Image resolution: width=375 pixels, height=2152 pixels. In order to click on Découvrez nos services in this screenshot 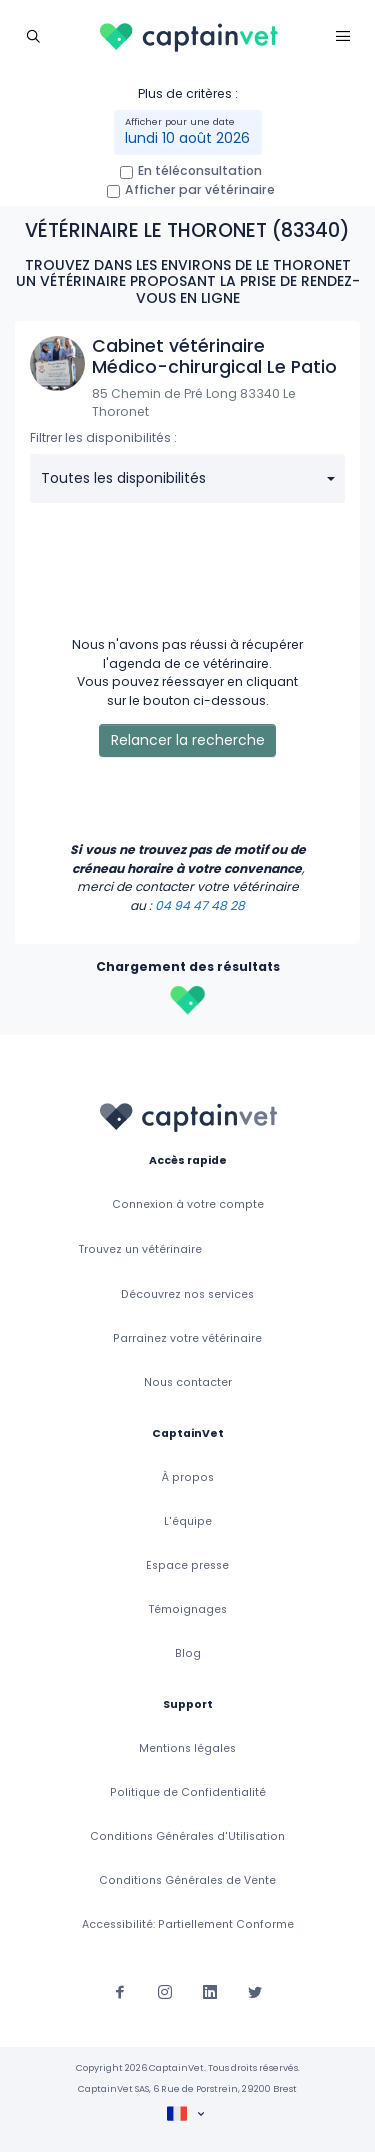, I will do `click(187, 1294)`.